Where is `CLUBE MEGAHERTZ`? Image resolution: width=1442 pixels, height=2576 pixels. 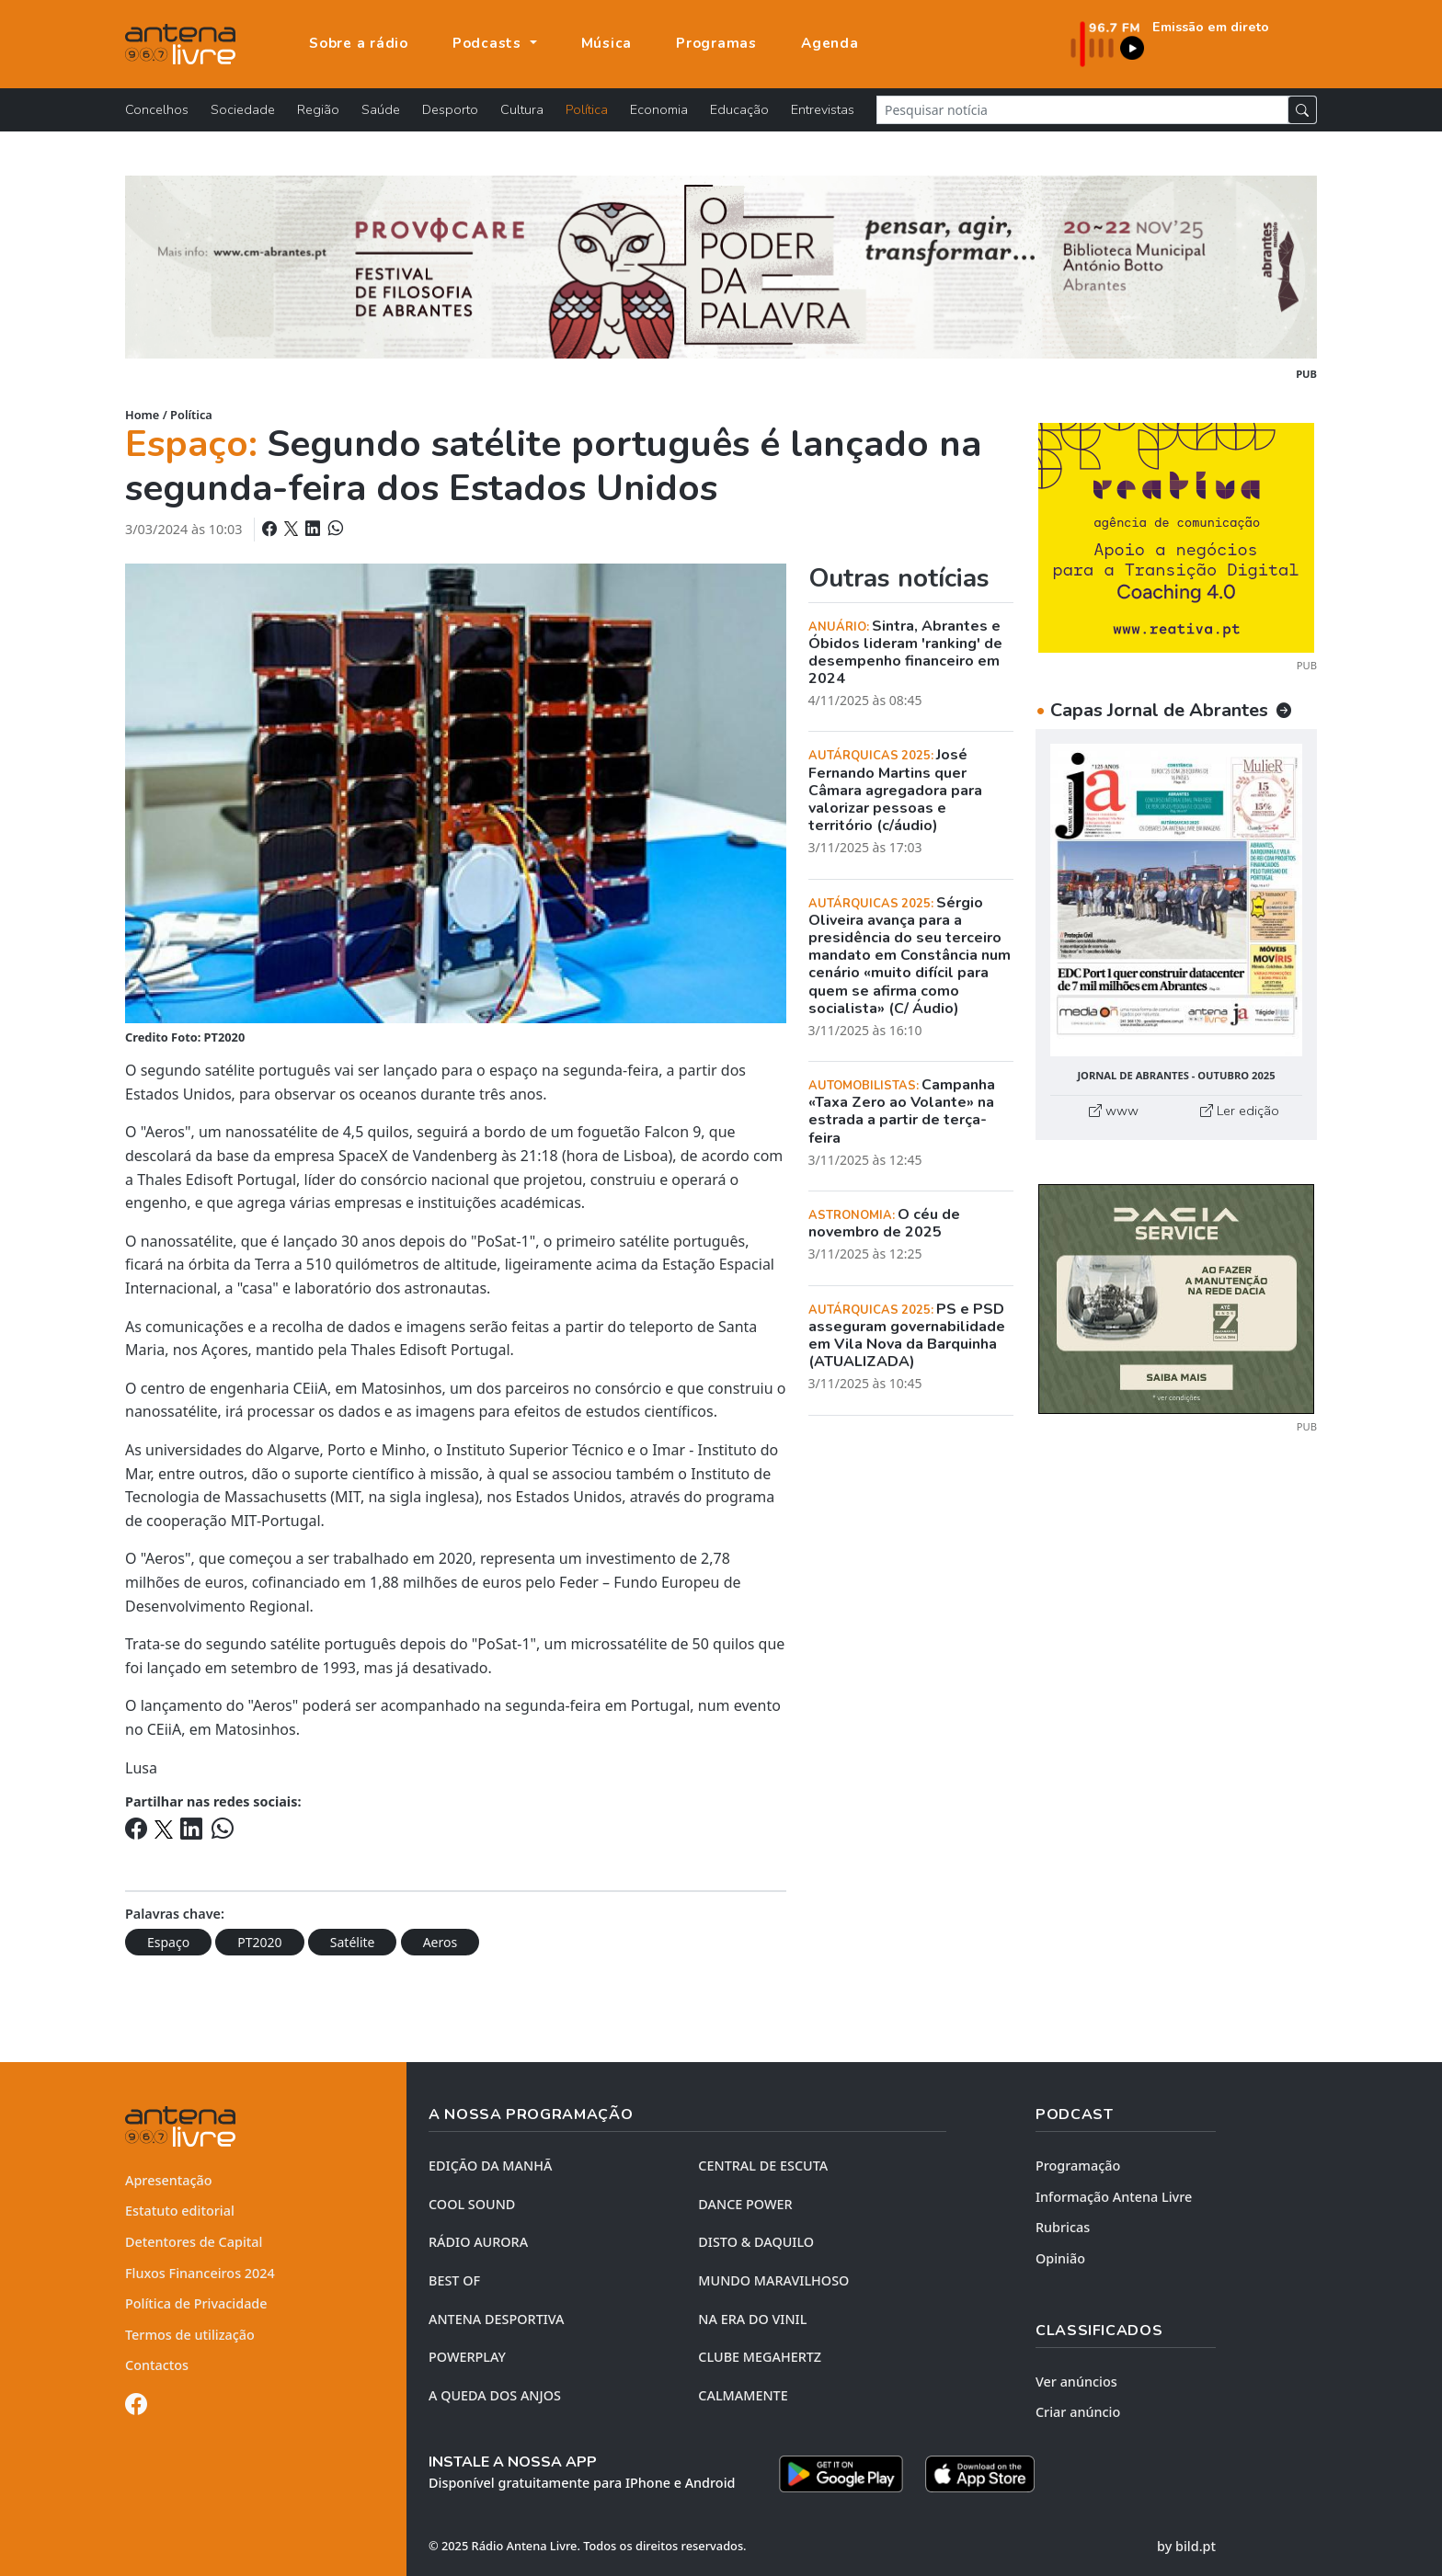
CLUBE MEGAHERTZ is located at coordinates (759, 2356).